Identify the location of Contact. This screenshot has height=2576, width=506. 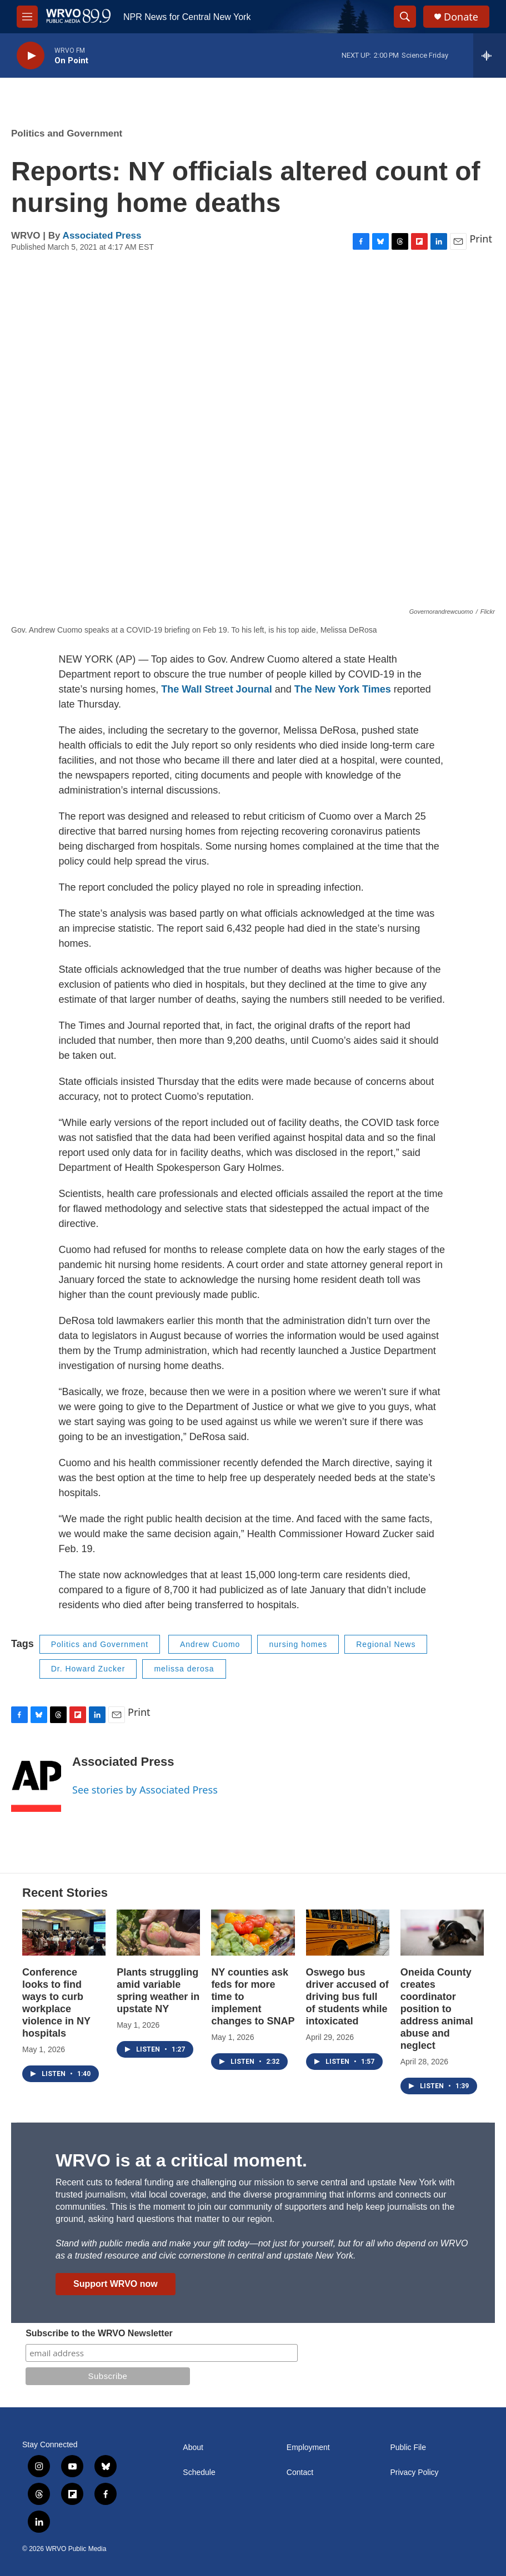
(300, 2472).